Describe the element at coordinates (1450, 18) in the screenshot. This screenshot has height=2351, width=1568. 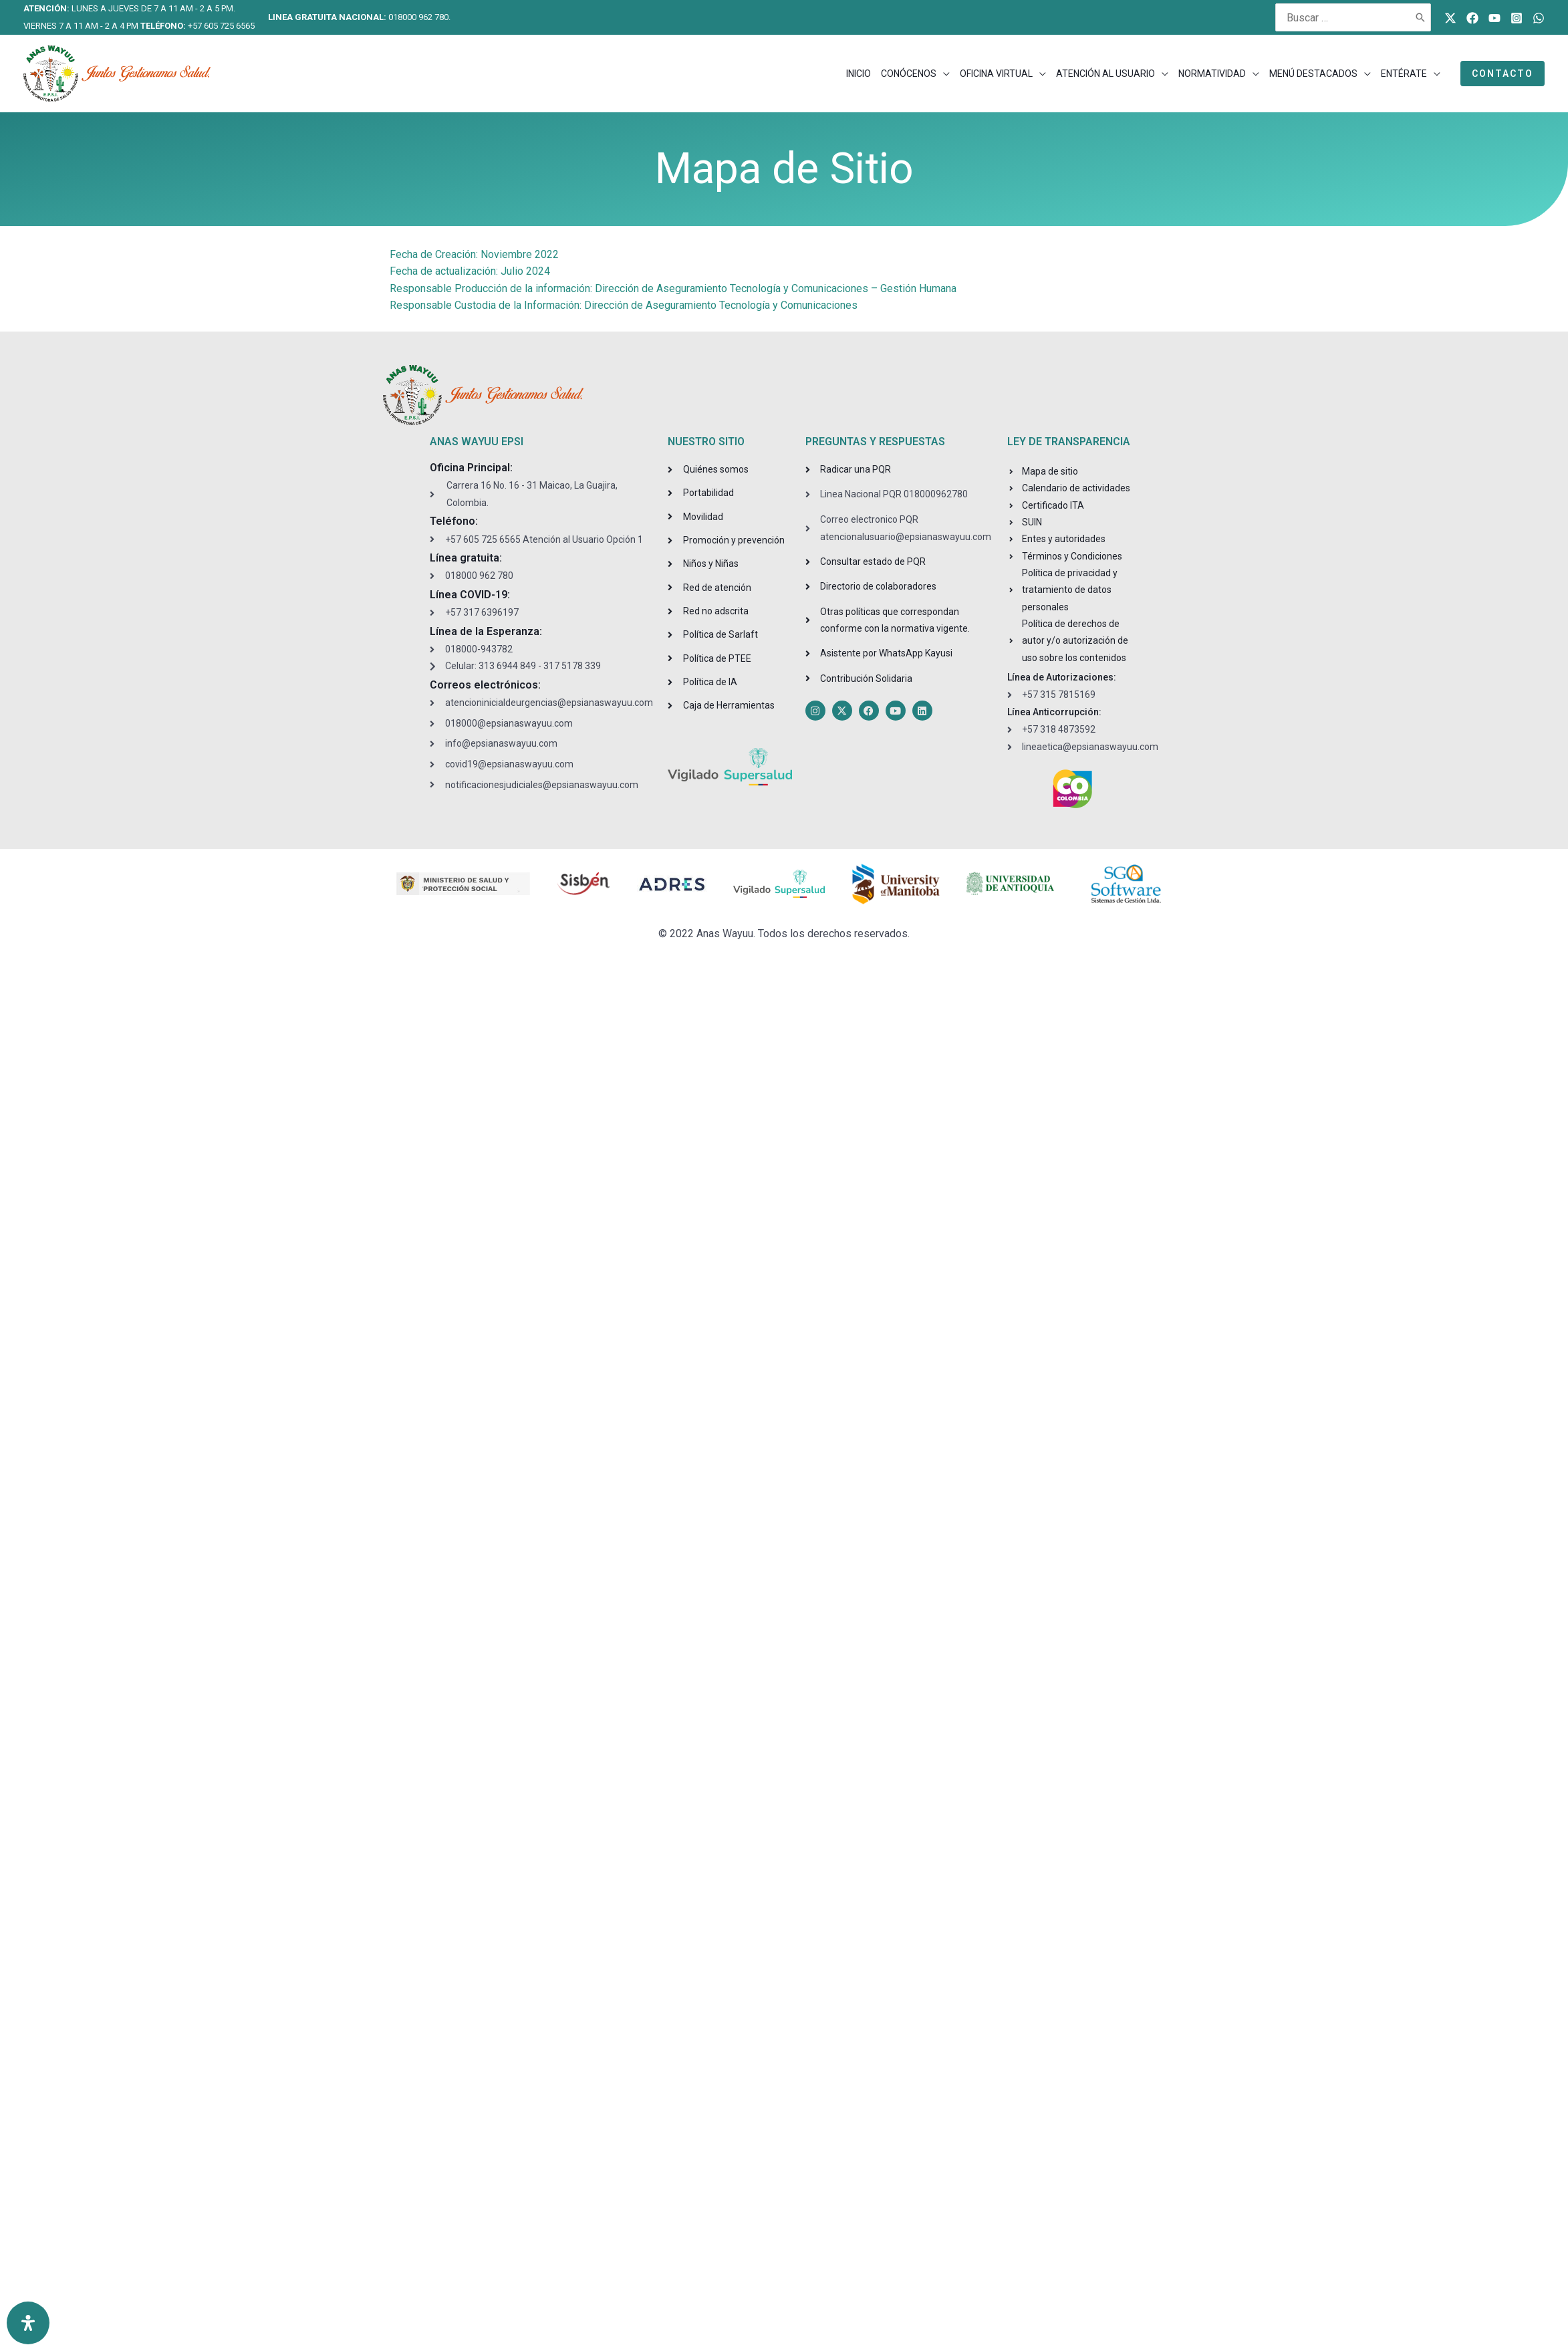
I see `[Twitter]` at that location.